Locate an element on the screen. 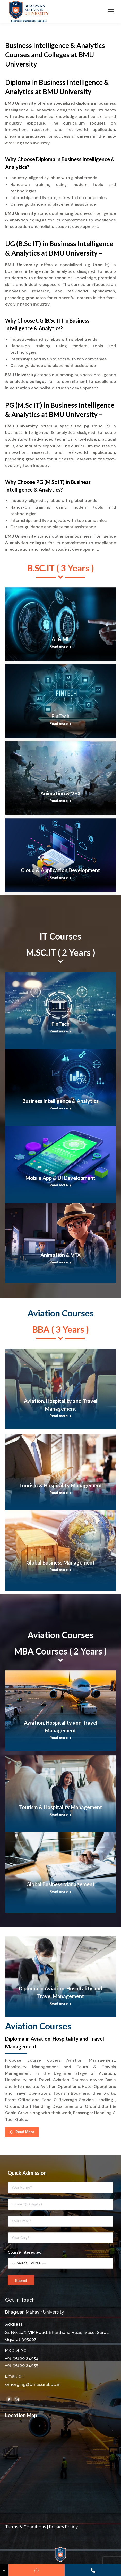  Animation & VFX is located at coordinates (60, 793).